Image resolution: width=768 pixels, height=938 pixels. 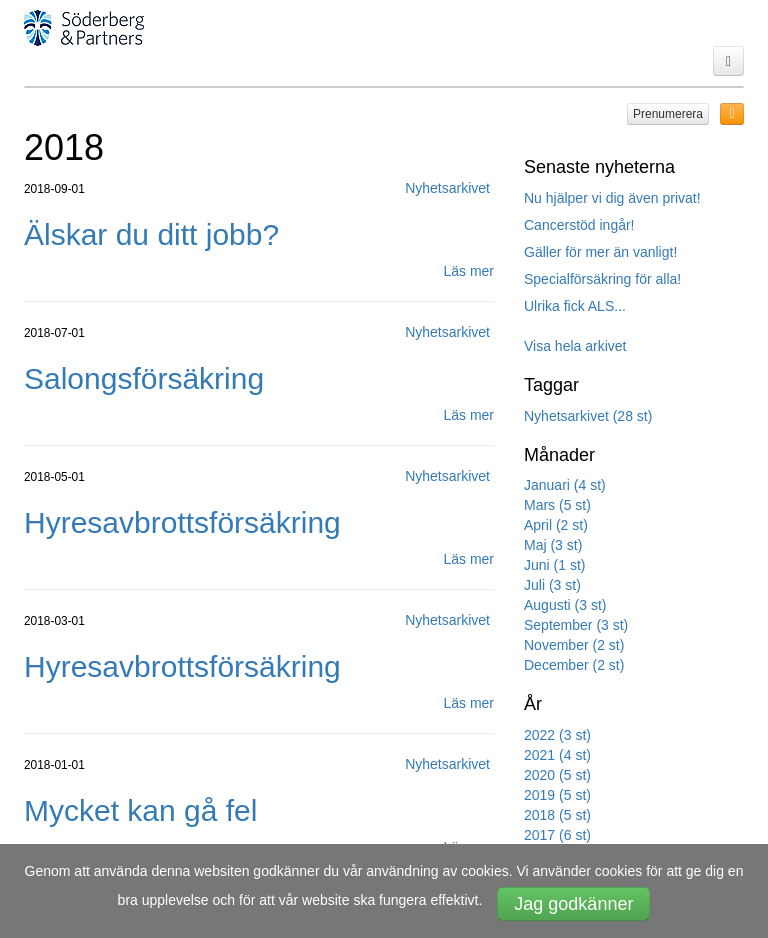 What do you see at coordinates (602, 279) in the screenshot?
I see `Specialförsäkring för alla!` at bounding box center [602, 279].